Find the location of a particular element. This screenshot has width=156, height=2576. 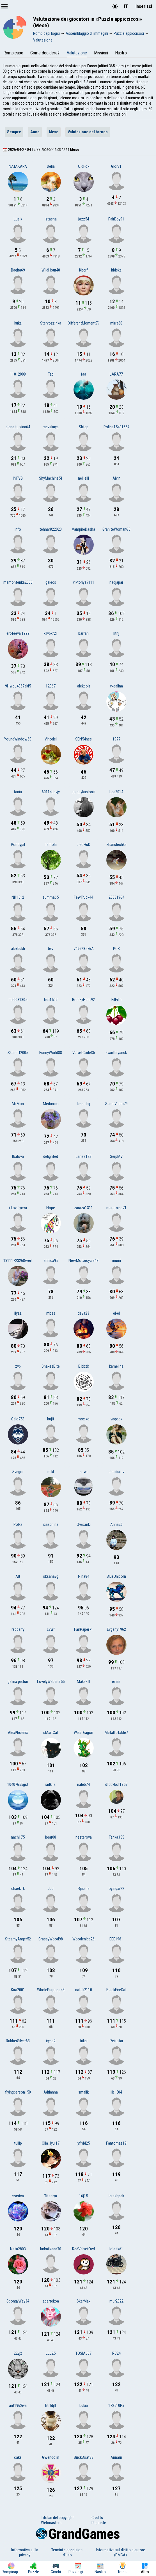

nach175 is located at coordinates (18, 1837).